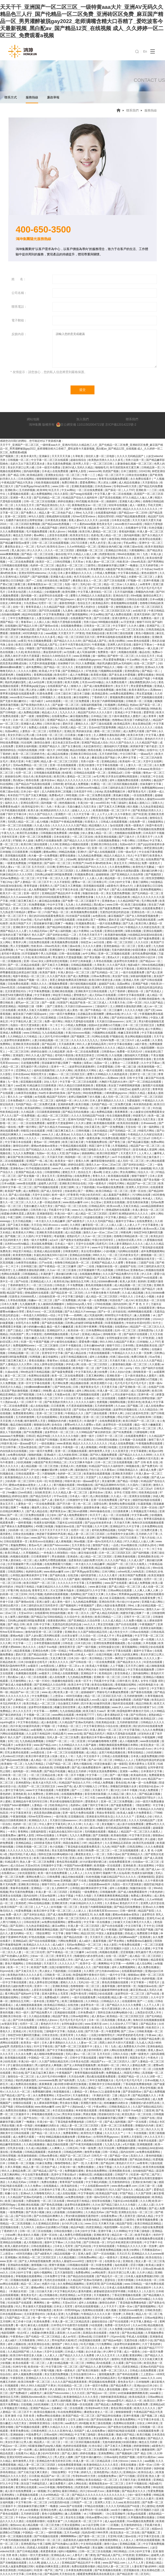 The image size is (165, 2576). Describe the element at coordinates (87, 2110) in the screenshot. I see `奇米影视在线观看` at that location.